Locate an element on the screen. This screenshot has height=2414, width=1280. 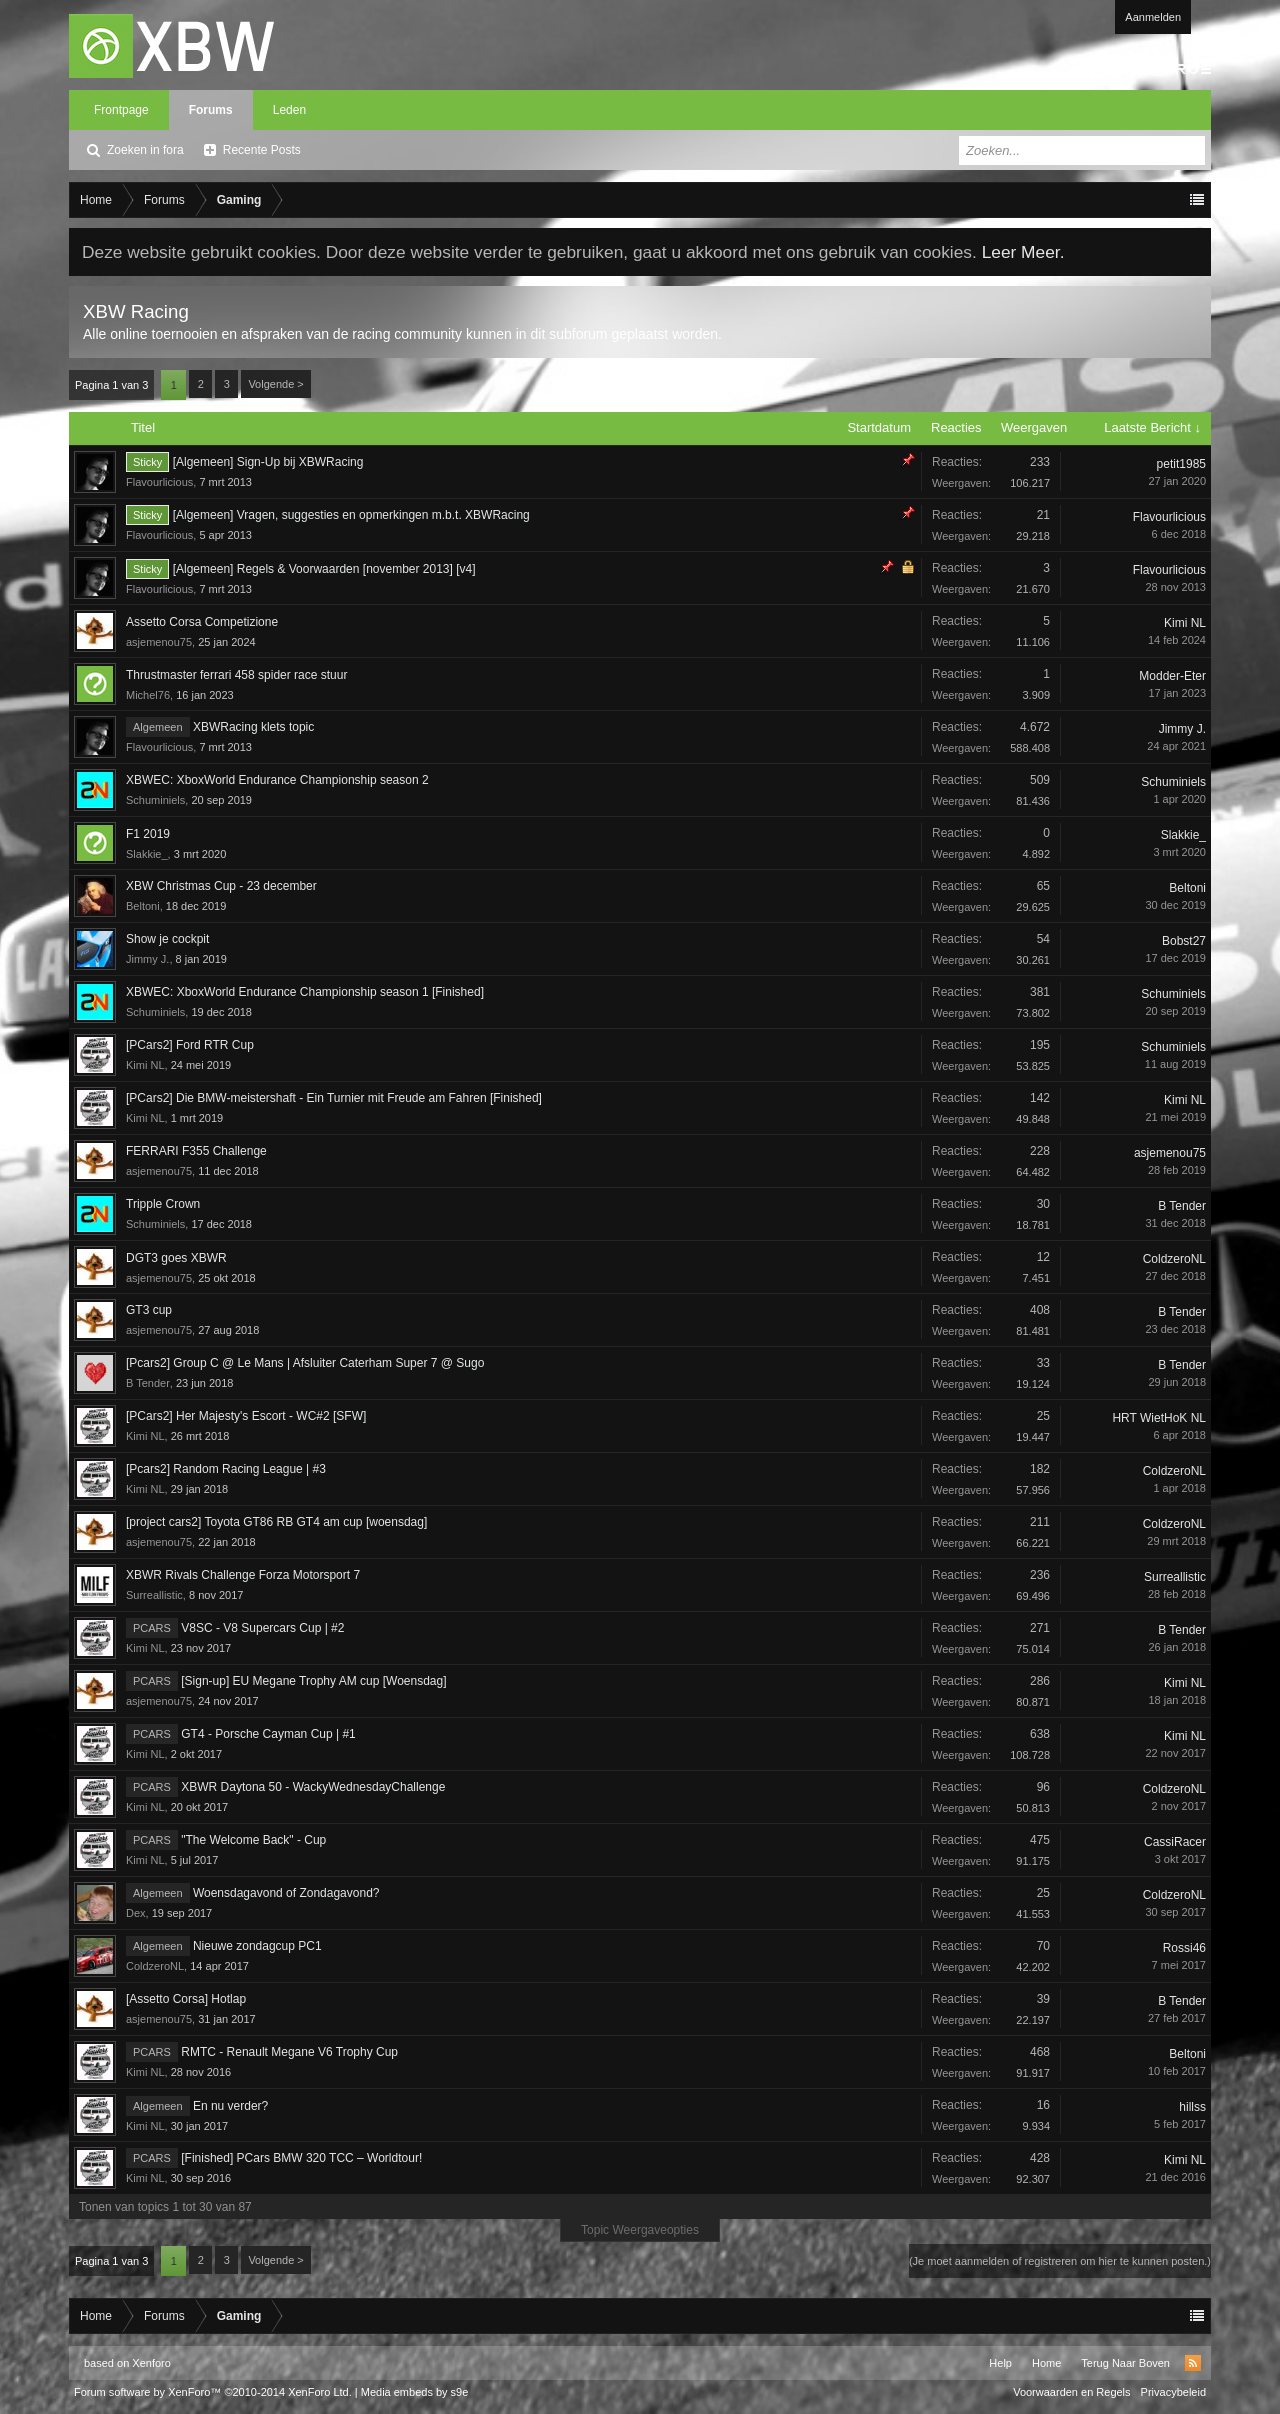
Flavourlicious is located at coordinates (159, 482).